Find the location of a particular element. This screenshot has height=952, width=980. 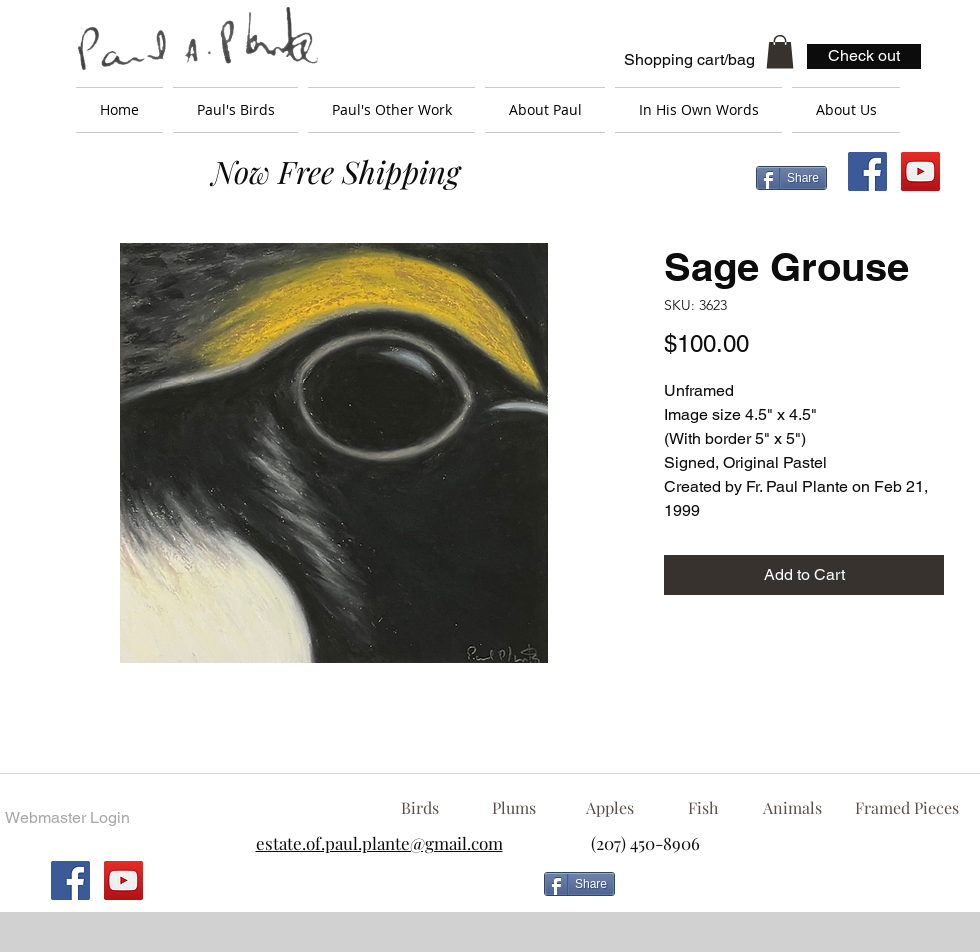

[Framed Pieces] is located at coordinates (906, 808).